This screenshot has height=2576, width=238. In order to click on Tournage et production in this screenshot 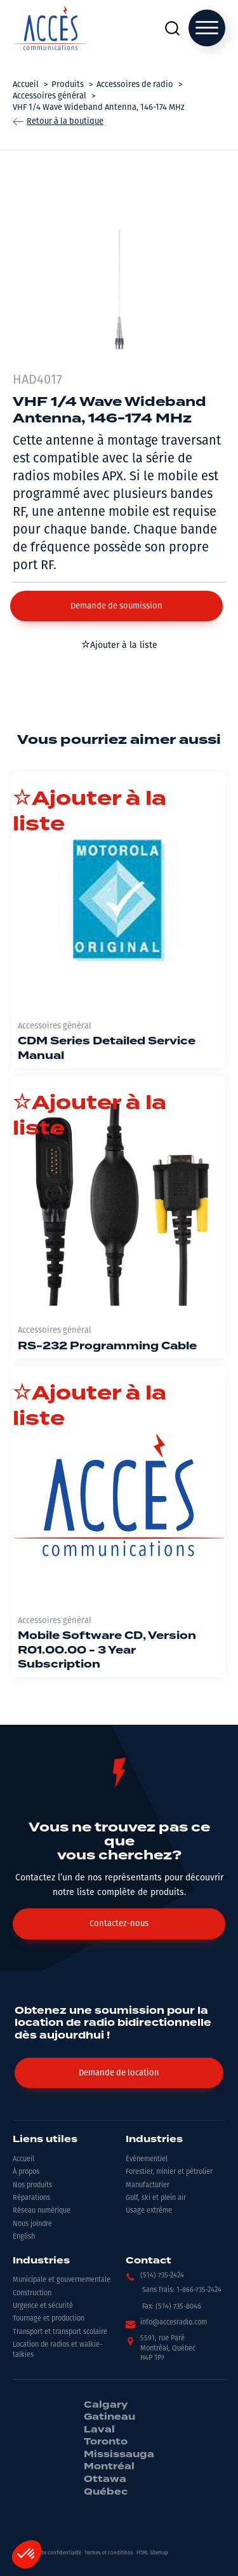, I will do `click(48, 2318)`.